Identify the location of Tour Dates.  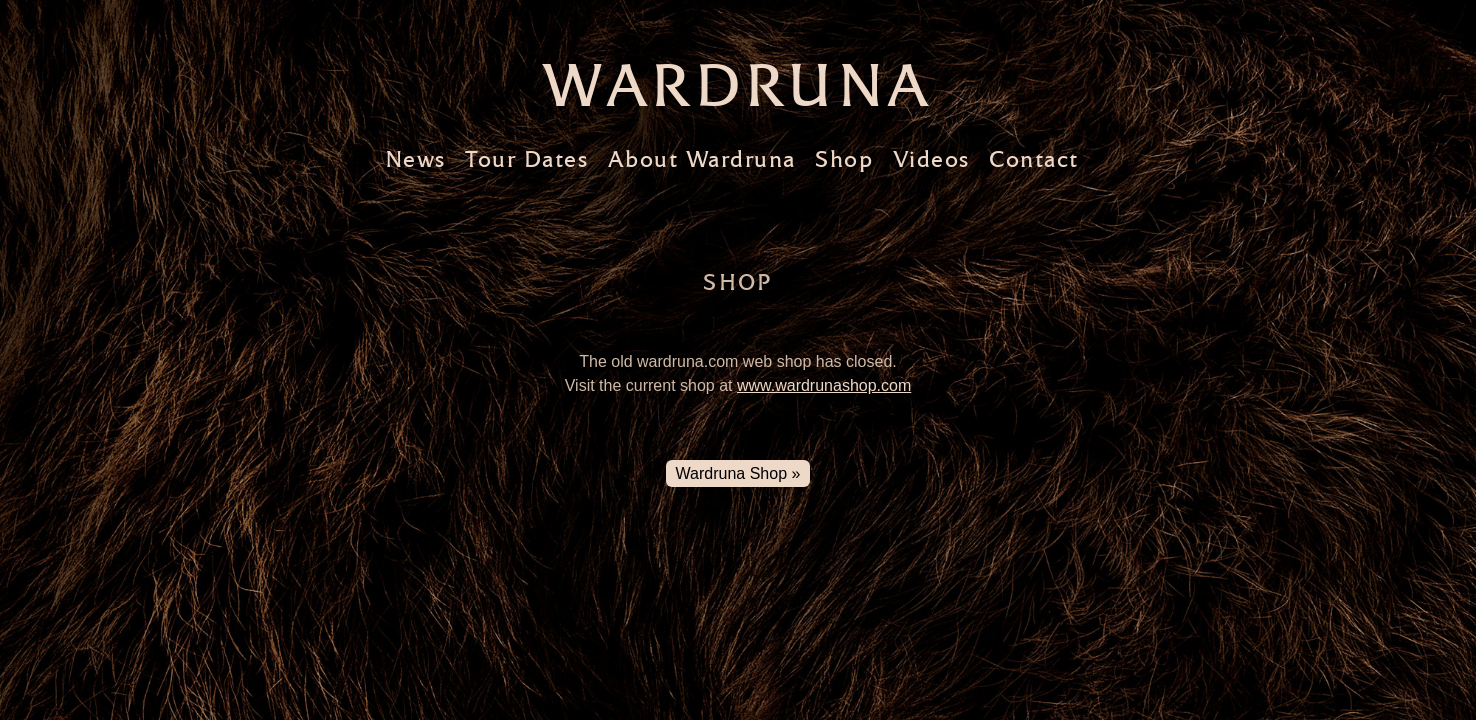
(526, 159).